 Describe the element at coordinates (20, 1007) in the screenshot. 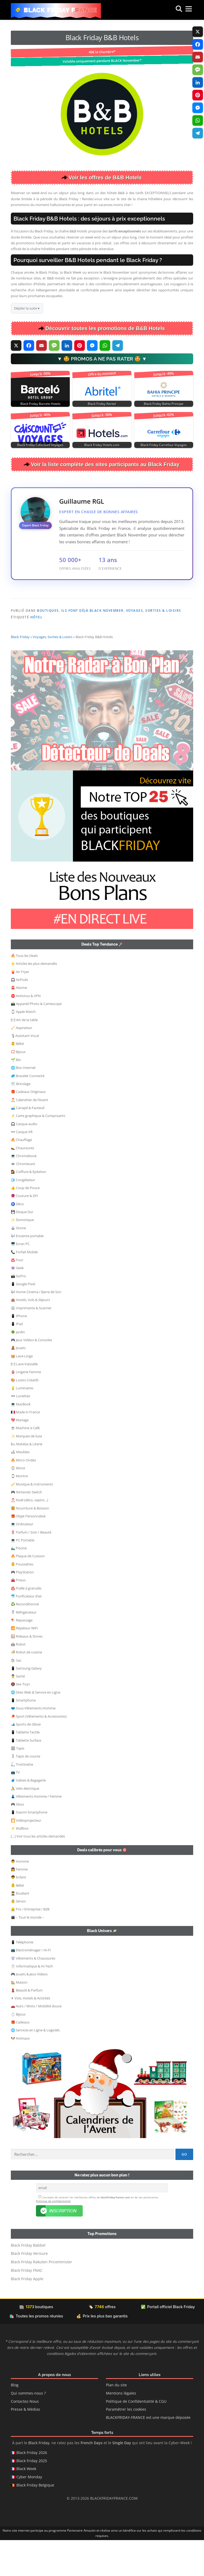

I see `🍟 Air Fryer [button]` at that location.